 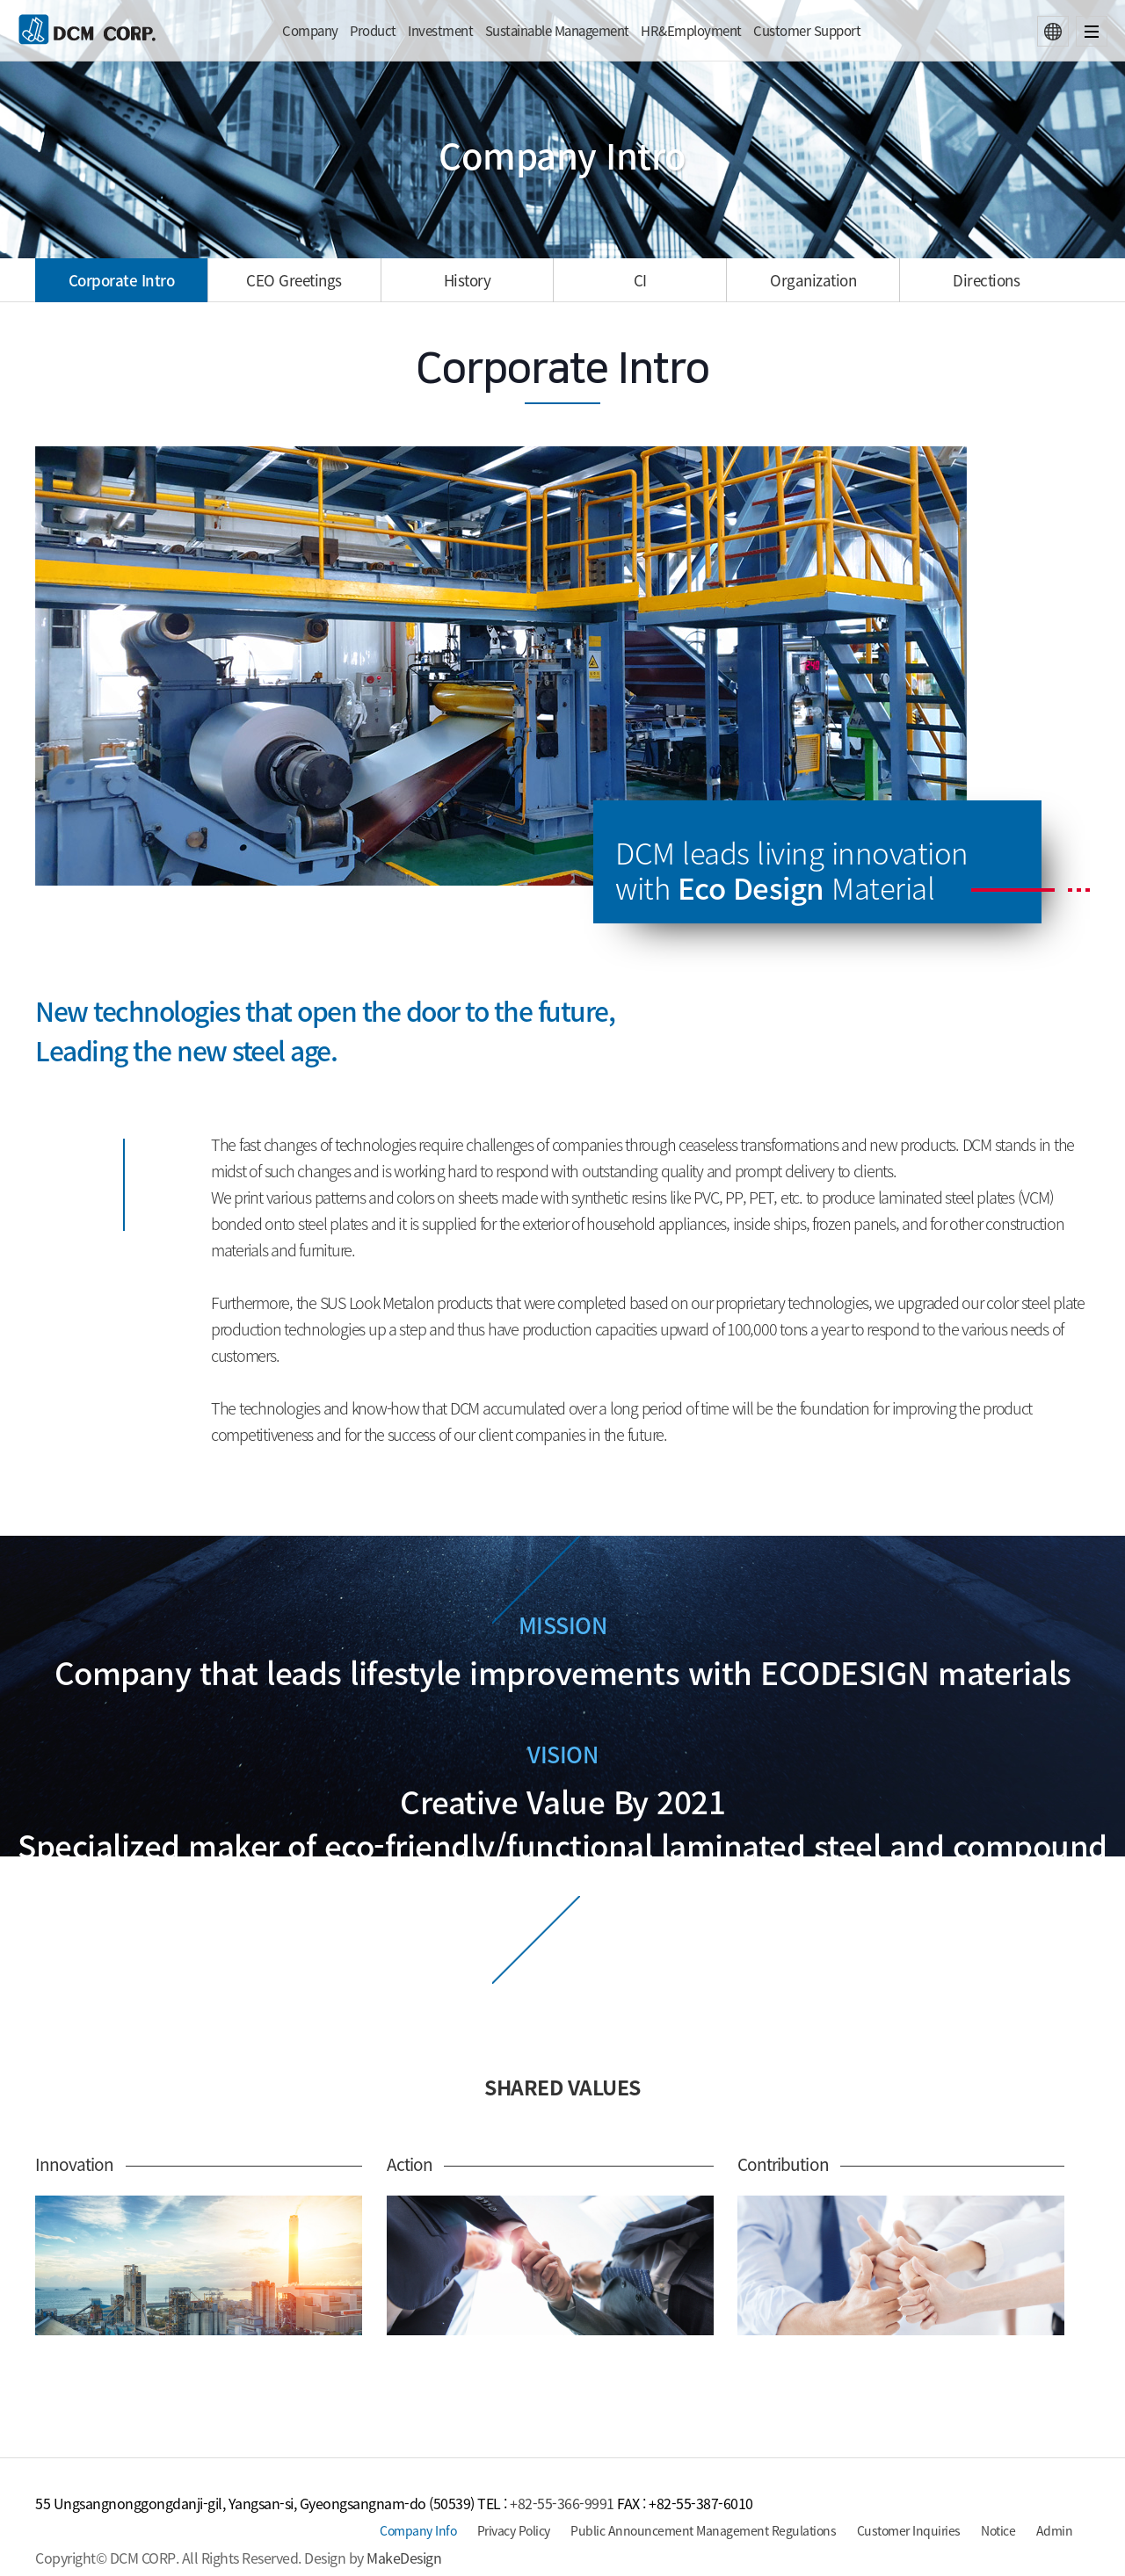 What do you see at coordinates (806, 30) in the screenshot?
I see `Customer Support` at bounding box center [806, 30].